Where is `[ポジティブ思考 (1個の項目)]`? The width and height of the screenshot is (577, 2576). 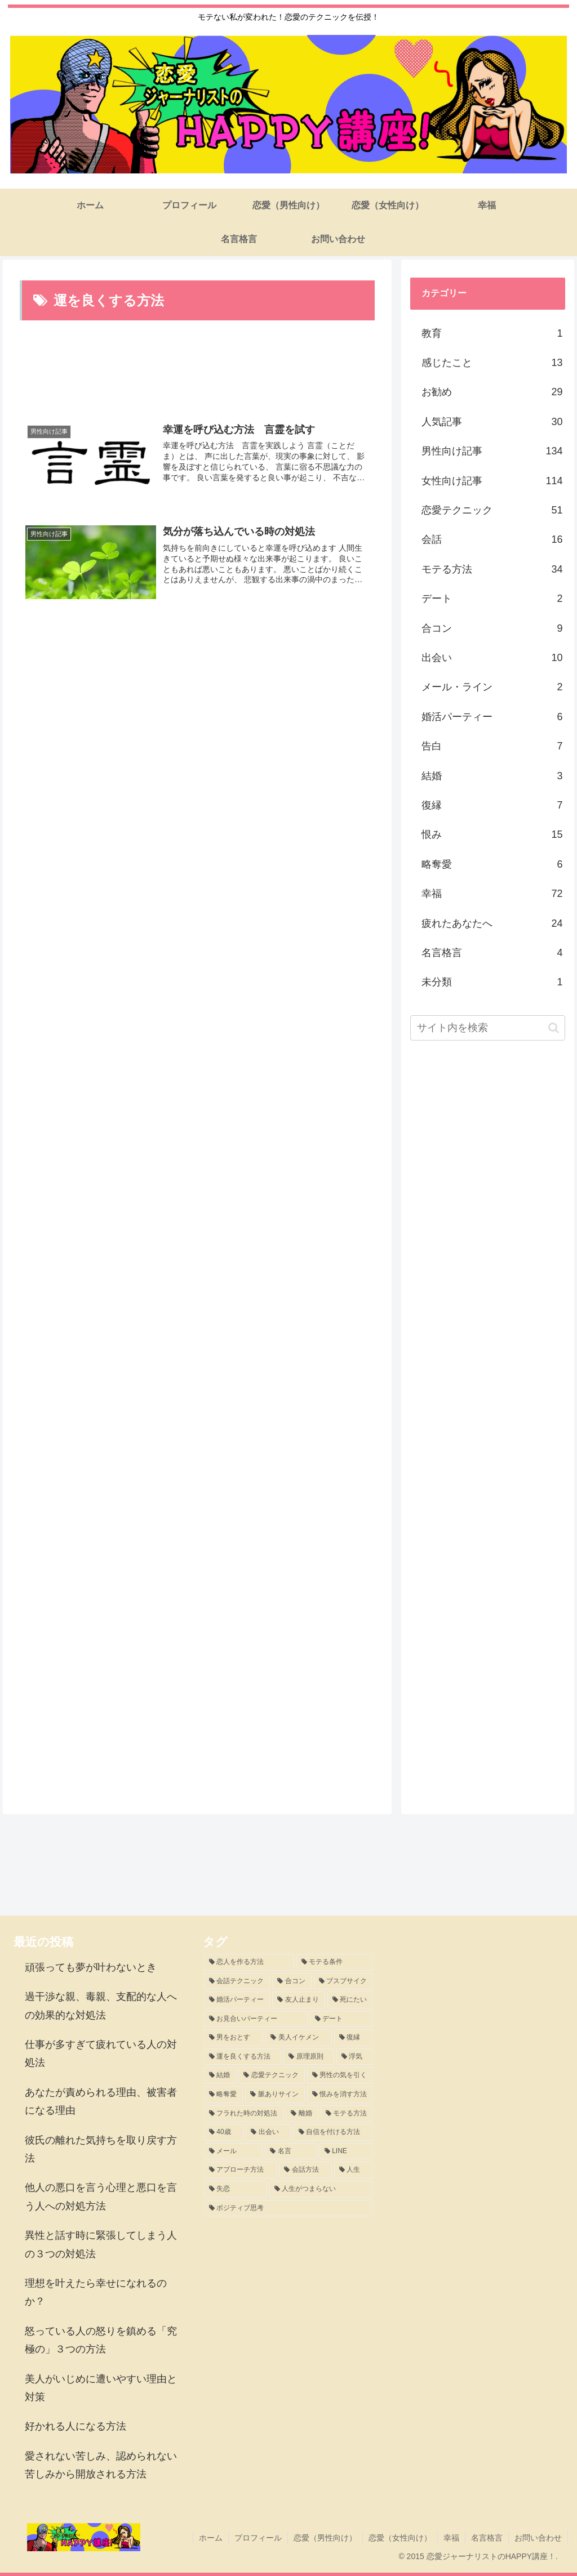
[ポジティブ思考 (1個の項目)] is located at coordinates (288, 2208).